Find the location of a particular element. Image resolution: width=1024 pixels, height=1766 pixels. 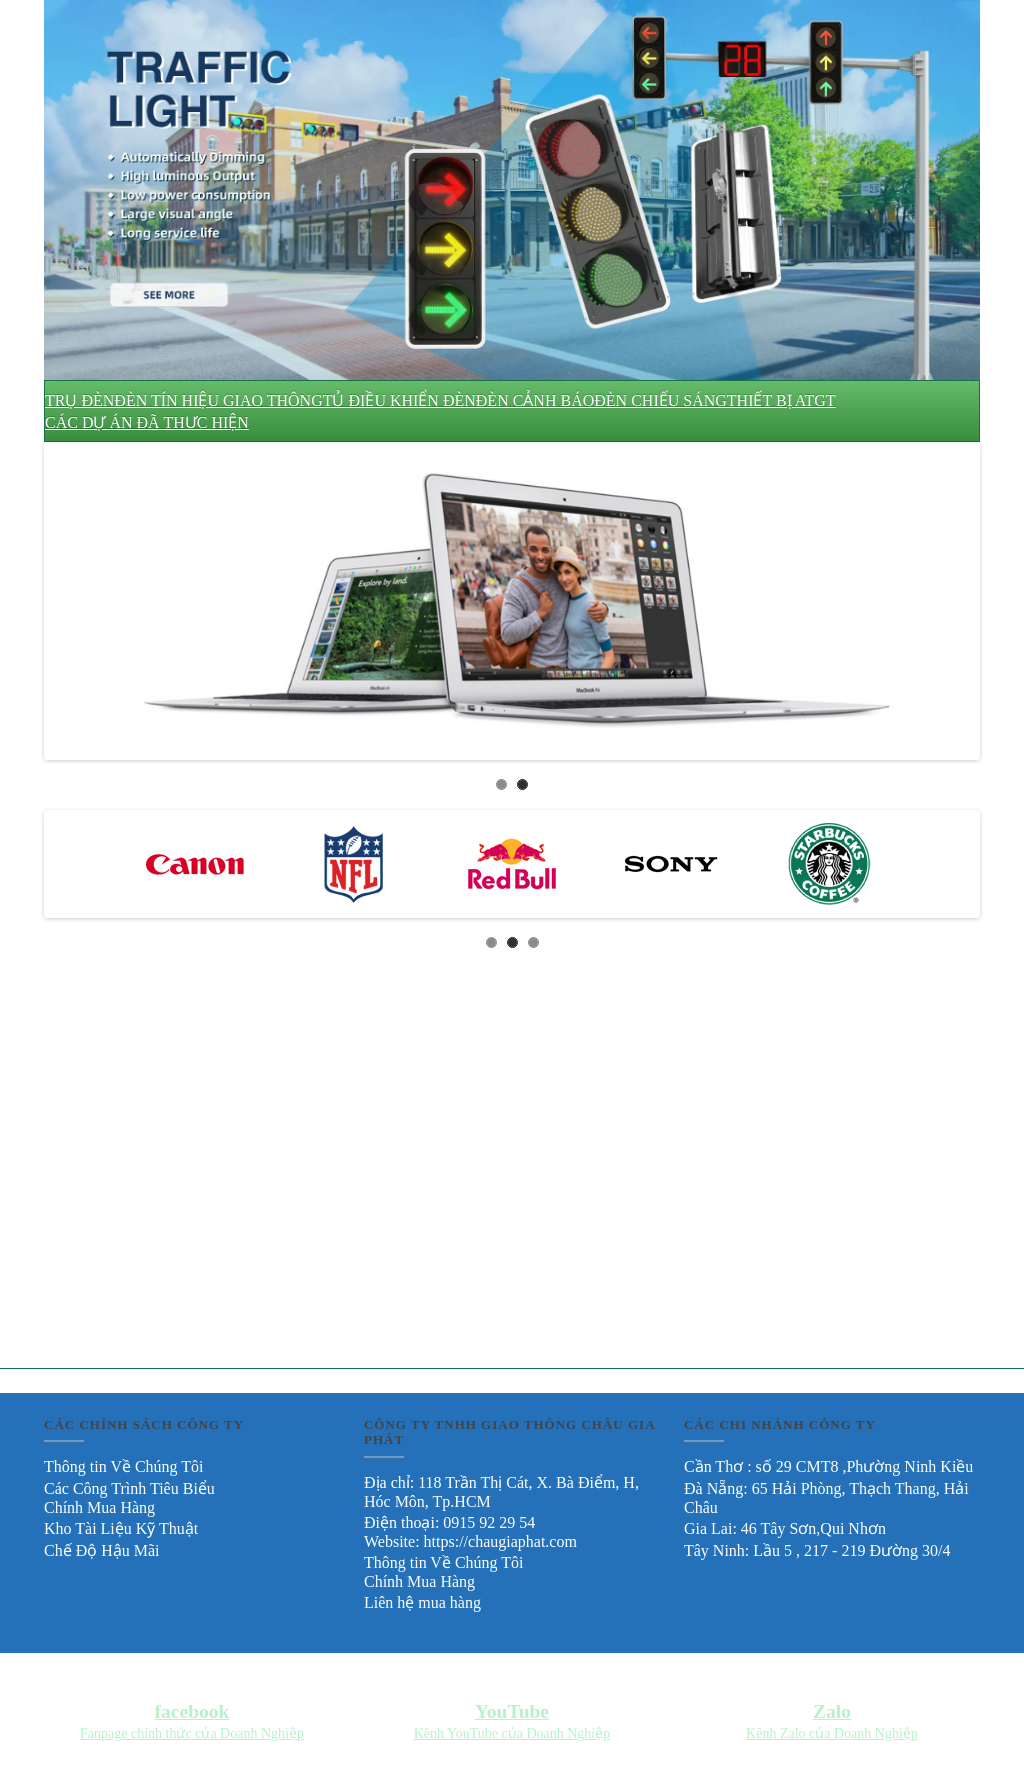

ĐÈN TÍN HIỆU GIAO THÔNG is located at coordinates (218, 400).